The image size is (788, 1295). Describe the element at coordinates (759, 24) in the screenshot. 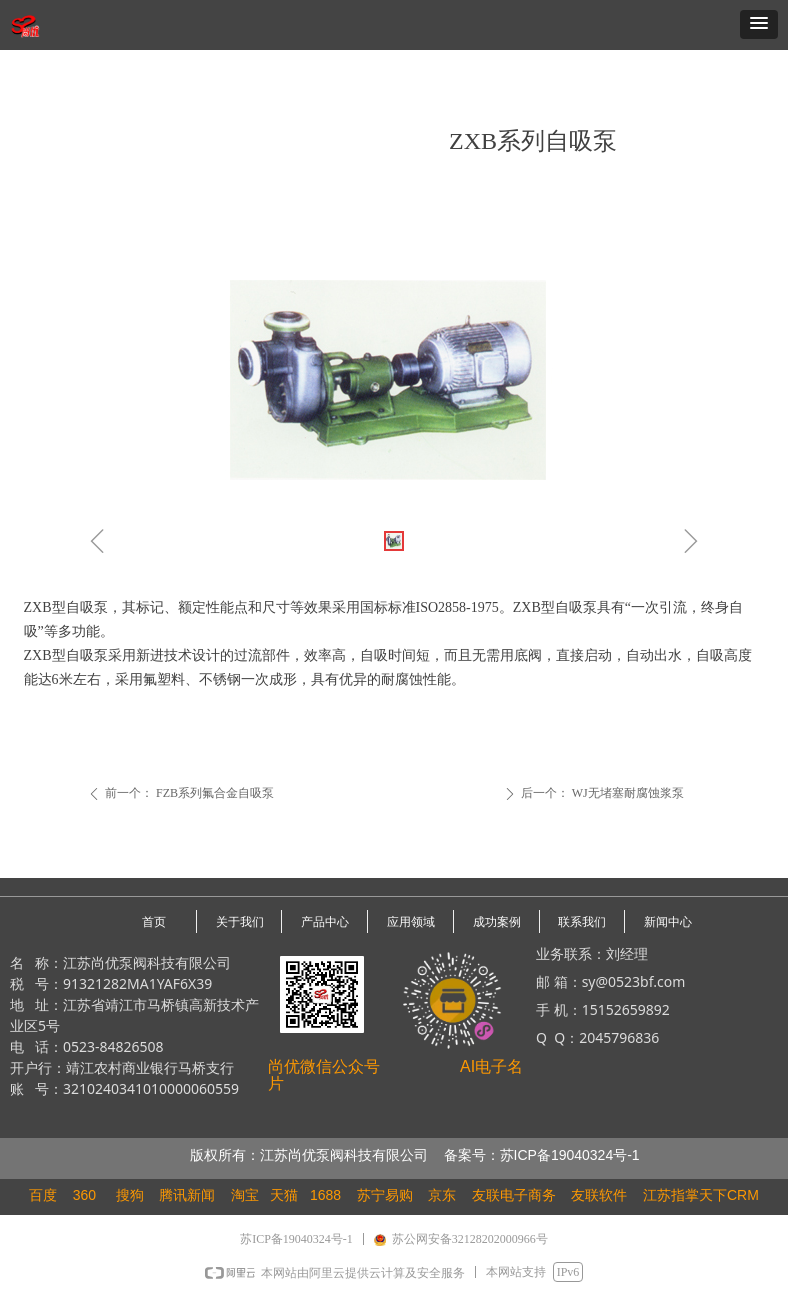

I see `[button]` at that location.